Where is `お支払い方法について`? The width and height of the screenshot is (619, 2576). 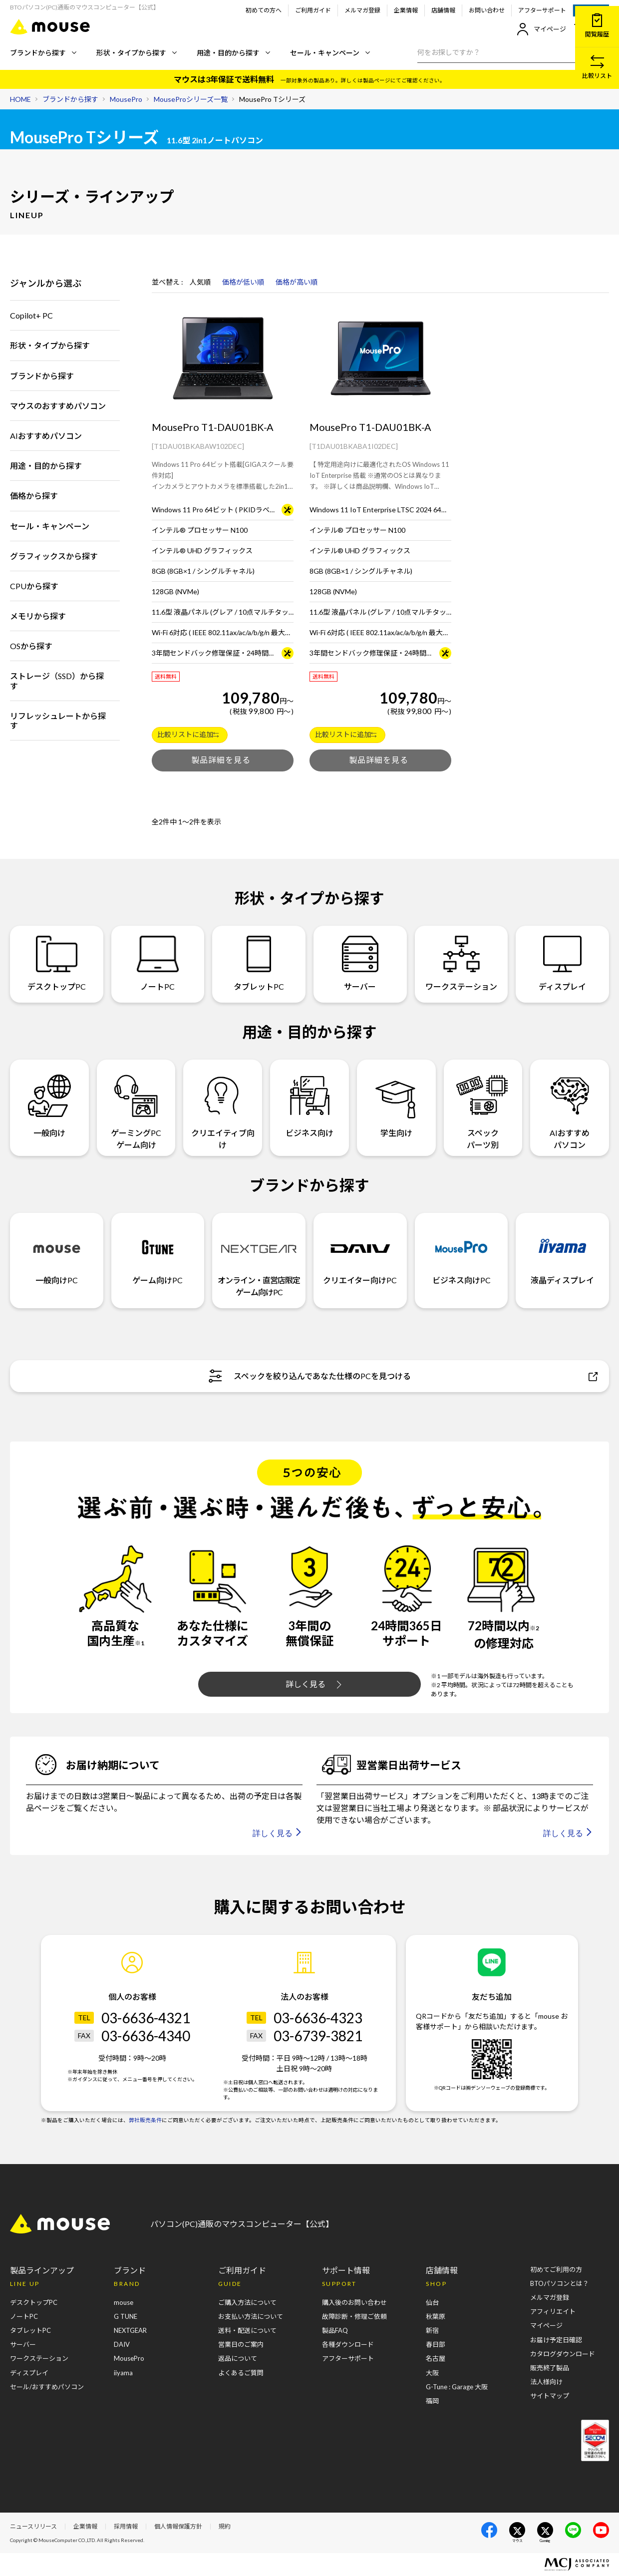 お支払い方法について is located at coordinates (250, 2316).